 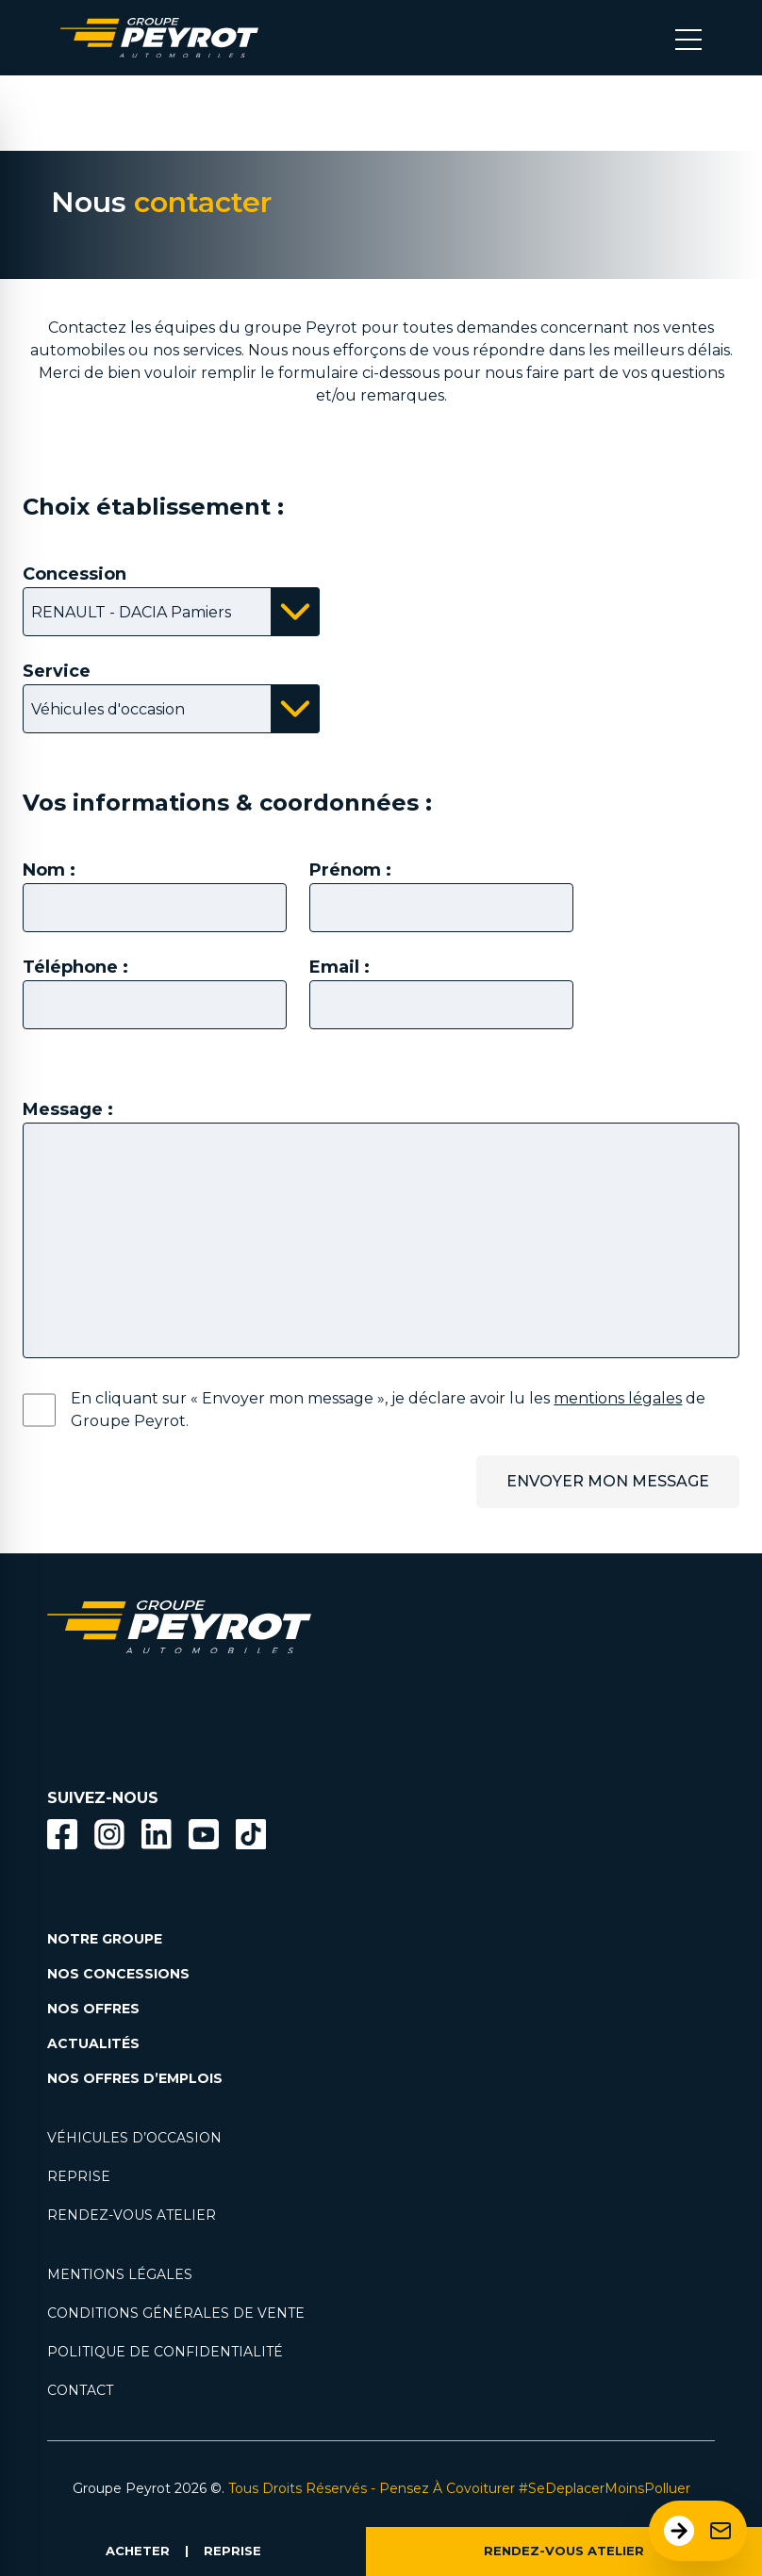 What do you see at coordinates (104, 1938) in the screenshot?
I see `NOTRE GROUPE [Lien vers la page notre groupe]` at bounding box center [104, 1938].